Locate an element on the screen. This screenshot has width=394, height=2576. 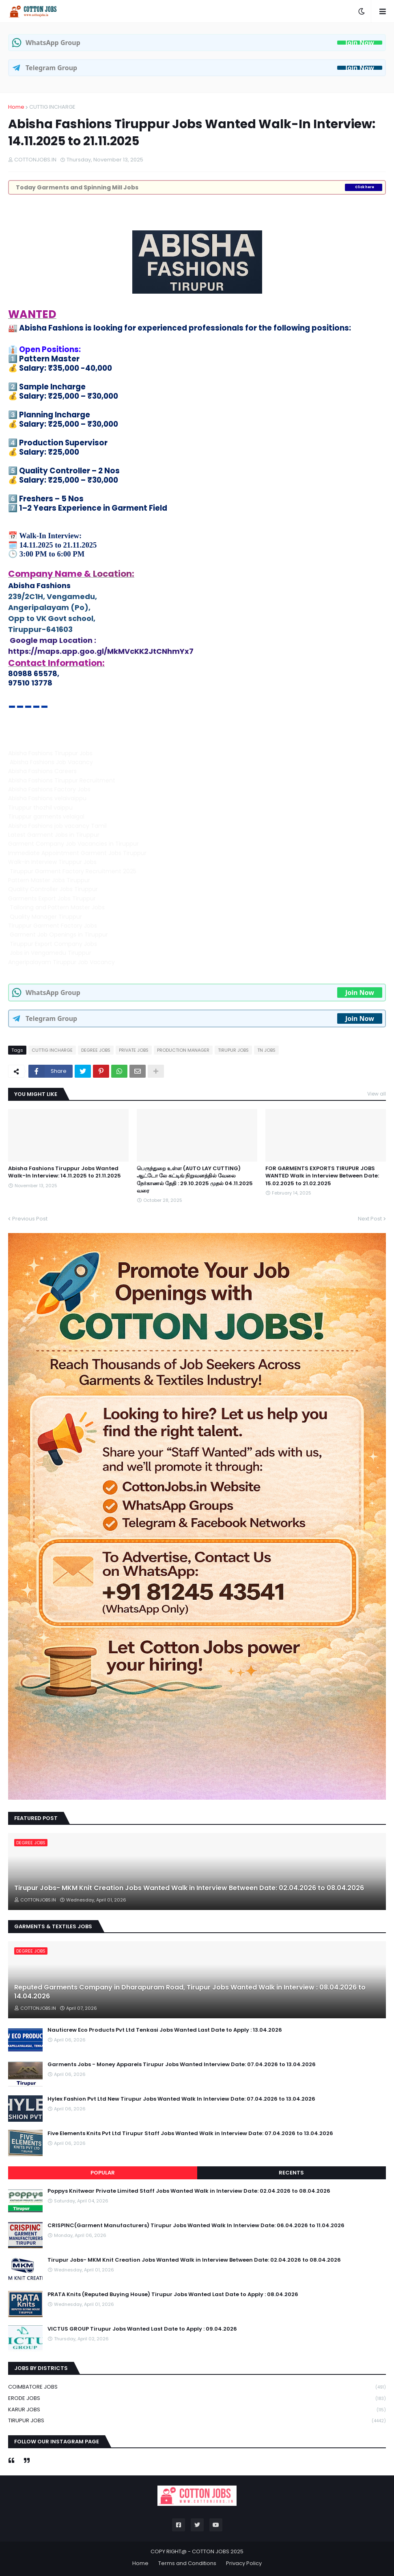
VICTUS GROUP Tirupur Jobs Wanted Last Date to Apply : 09.04.2026 is located at coordinates (142, 2329).